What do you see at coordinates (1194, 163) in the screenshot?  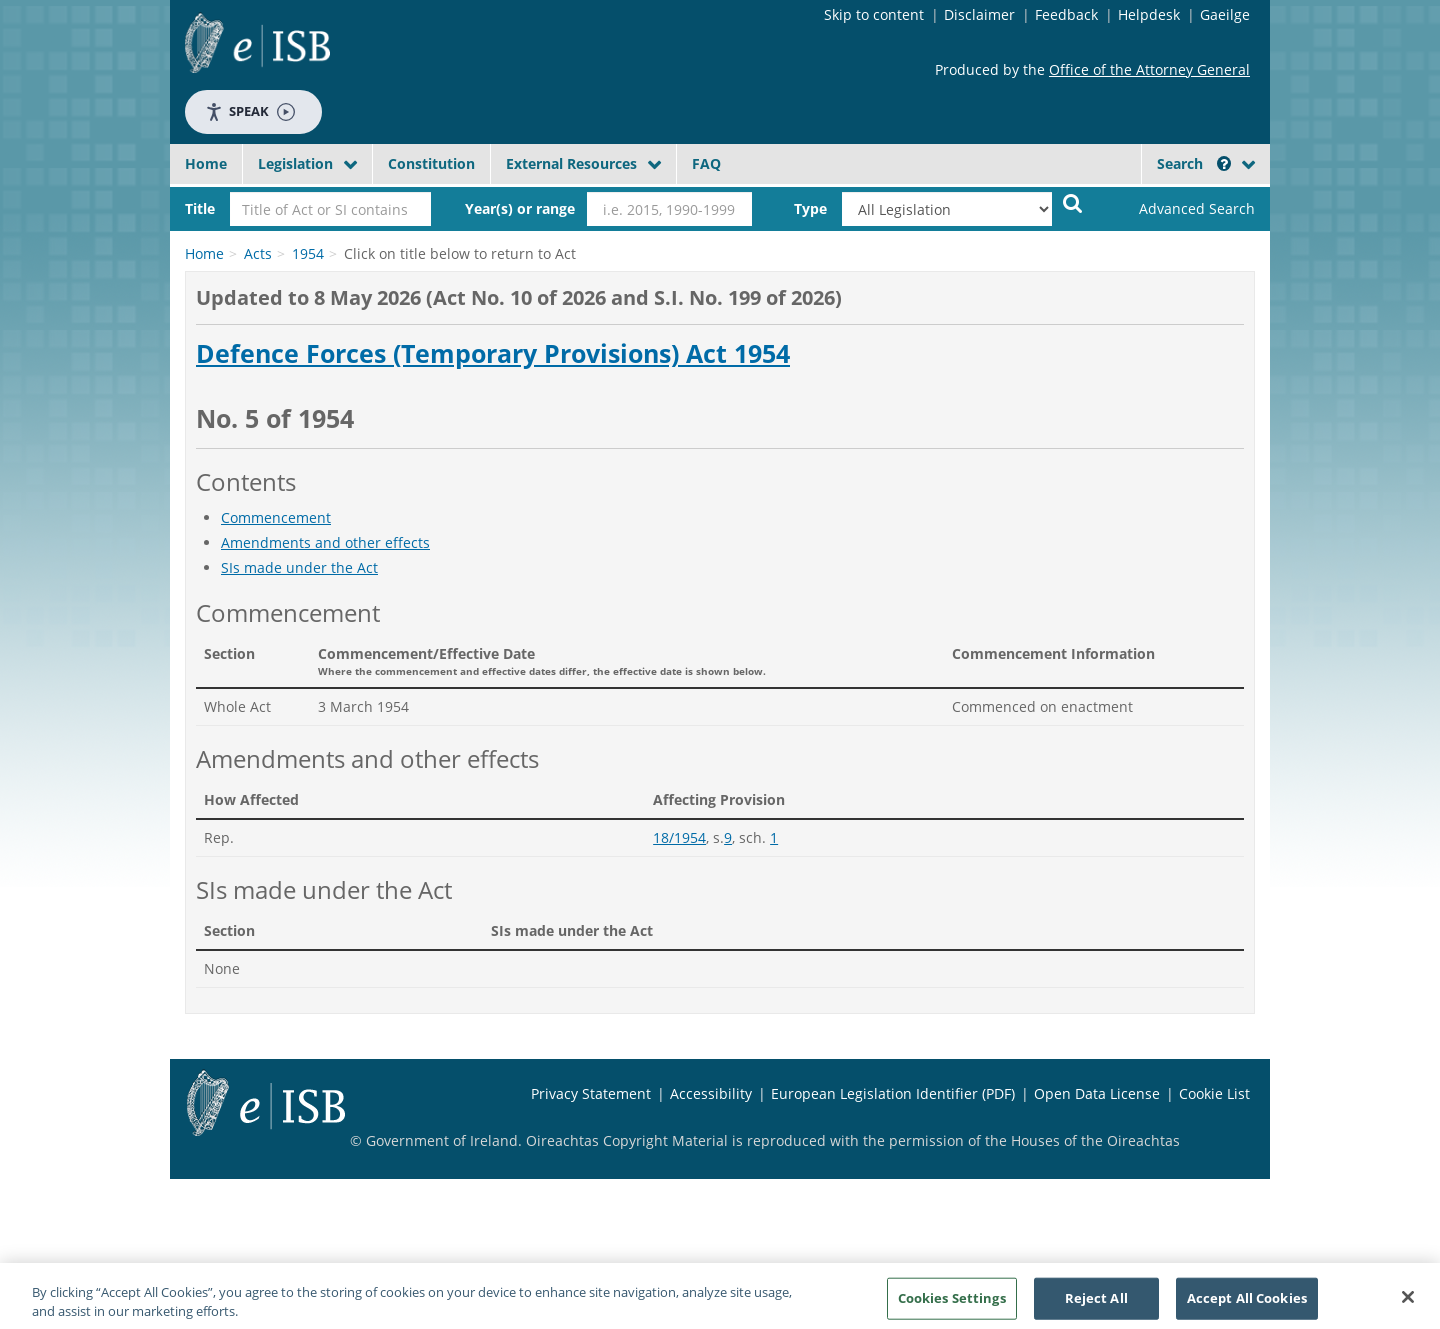 I see `Search` at bounding box center [1194, 163].